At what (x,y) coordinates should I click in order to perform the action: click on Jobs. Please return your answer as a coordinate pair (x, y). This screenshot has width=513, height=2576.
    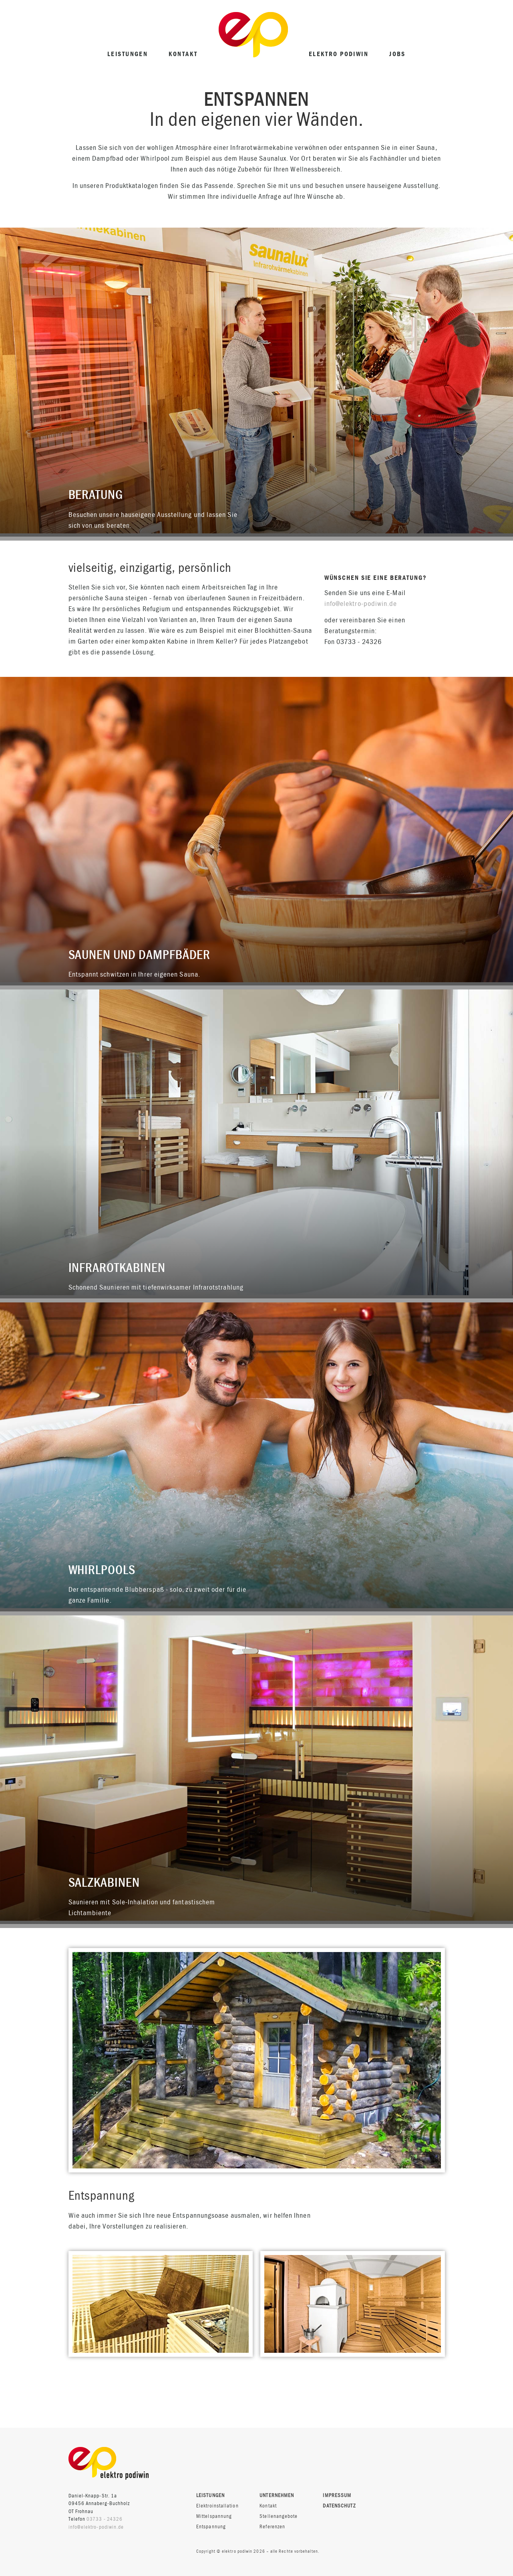
    Looking at the image, I should click on (397, 54).